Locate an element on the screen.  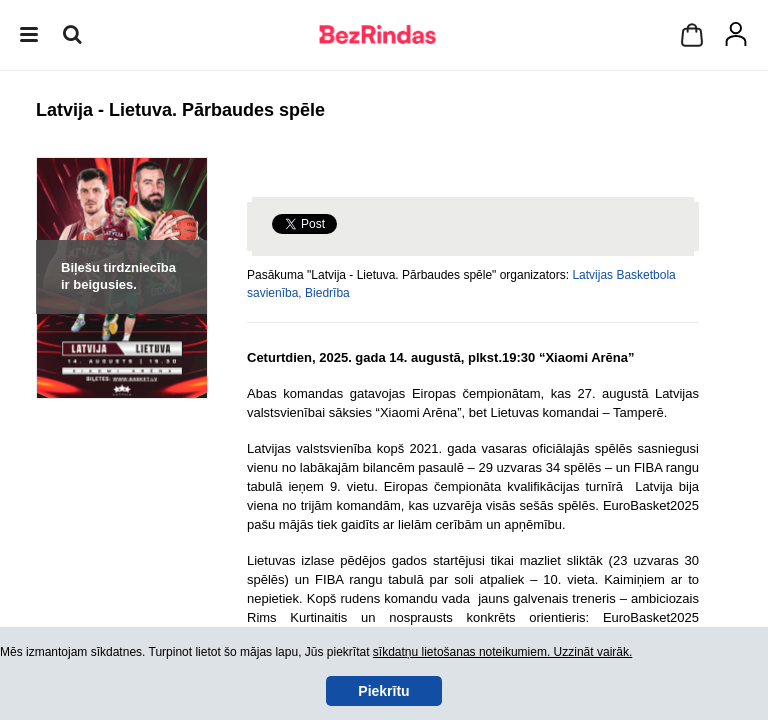
Piekrītu is located at coordinates (383, 691).